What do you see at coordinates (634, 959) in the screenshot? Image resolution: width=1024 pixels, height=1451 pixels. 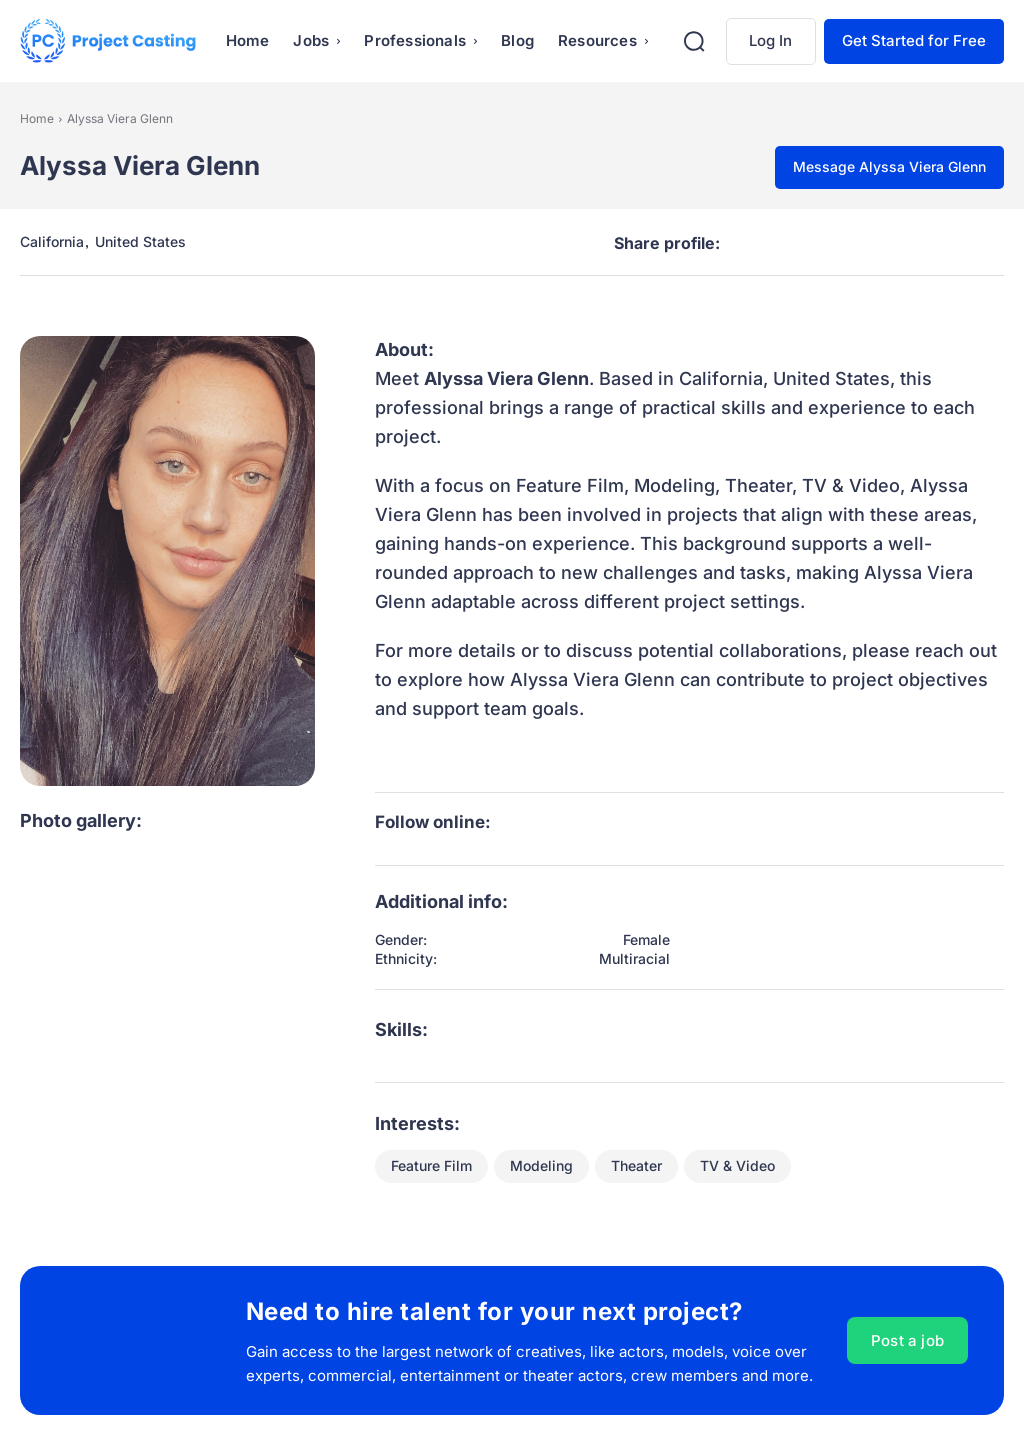 I see `Multiracial` at bounding box center [634, 959].